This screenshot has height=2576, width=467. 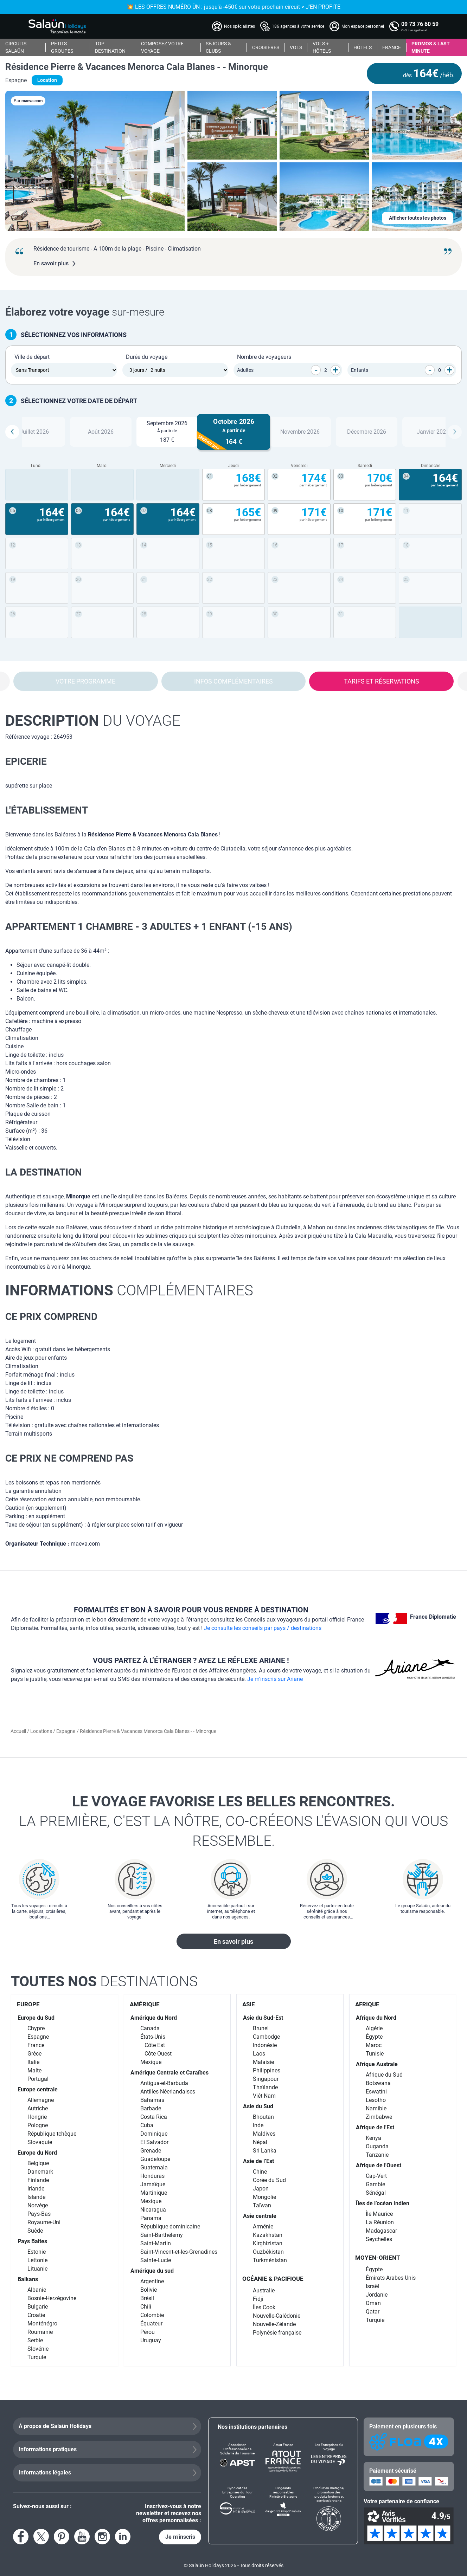 I want to click on Turkménistan, so click(x=270, y=2260).